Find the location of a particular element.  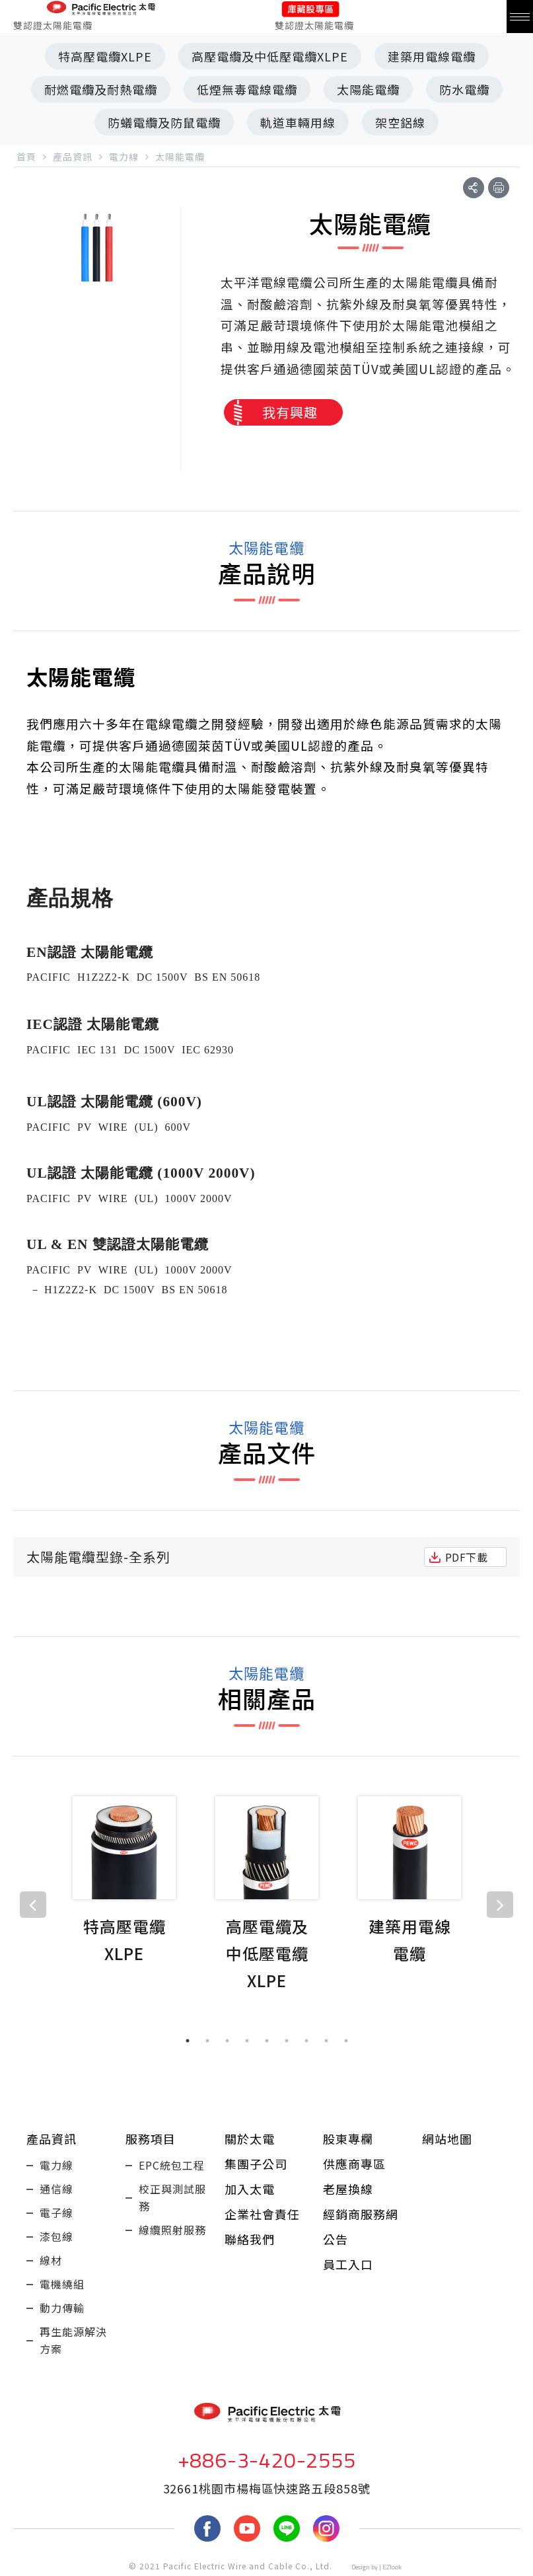

動力傳輸 is located at coordinates (62, 2308).